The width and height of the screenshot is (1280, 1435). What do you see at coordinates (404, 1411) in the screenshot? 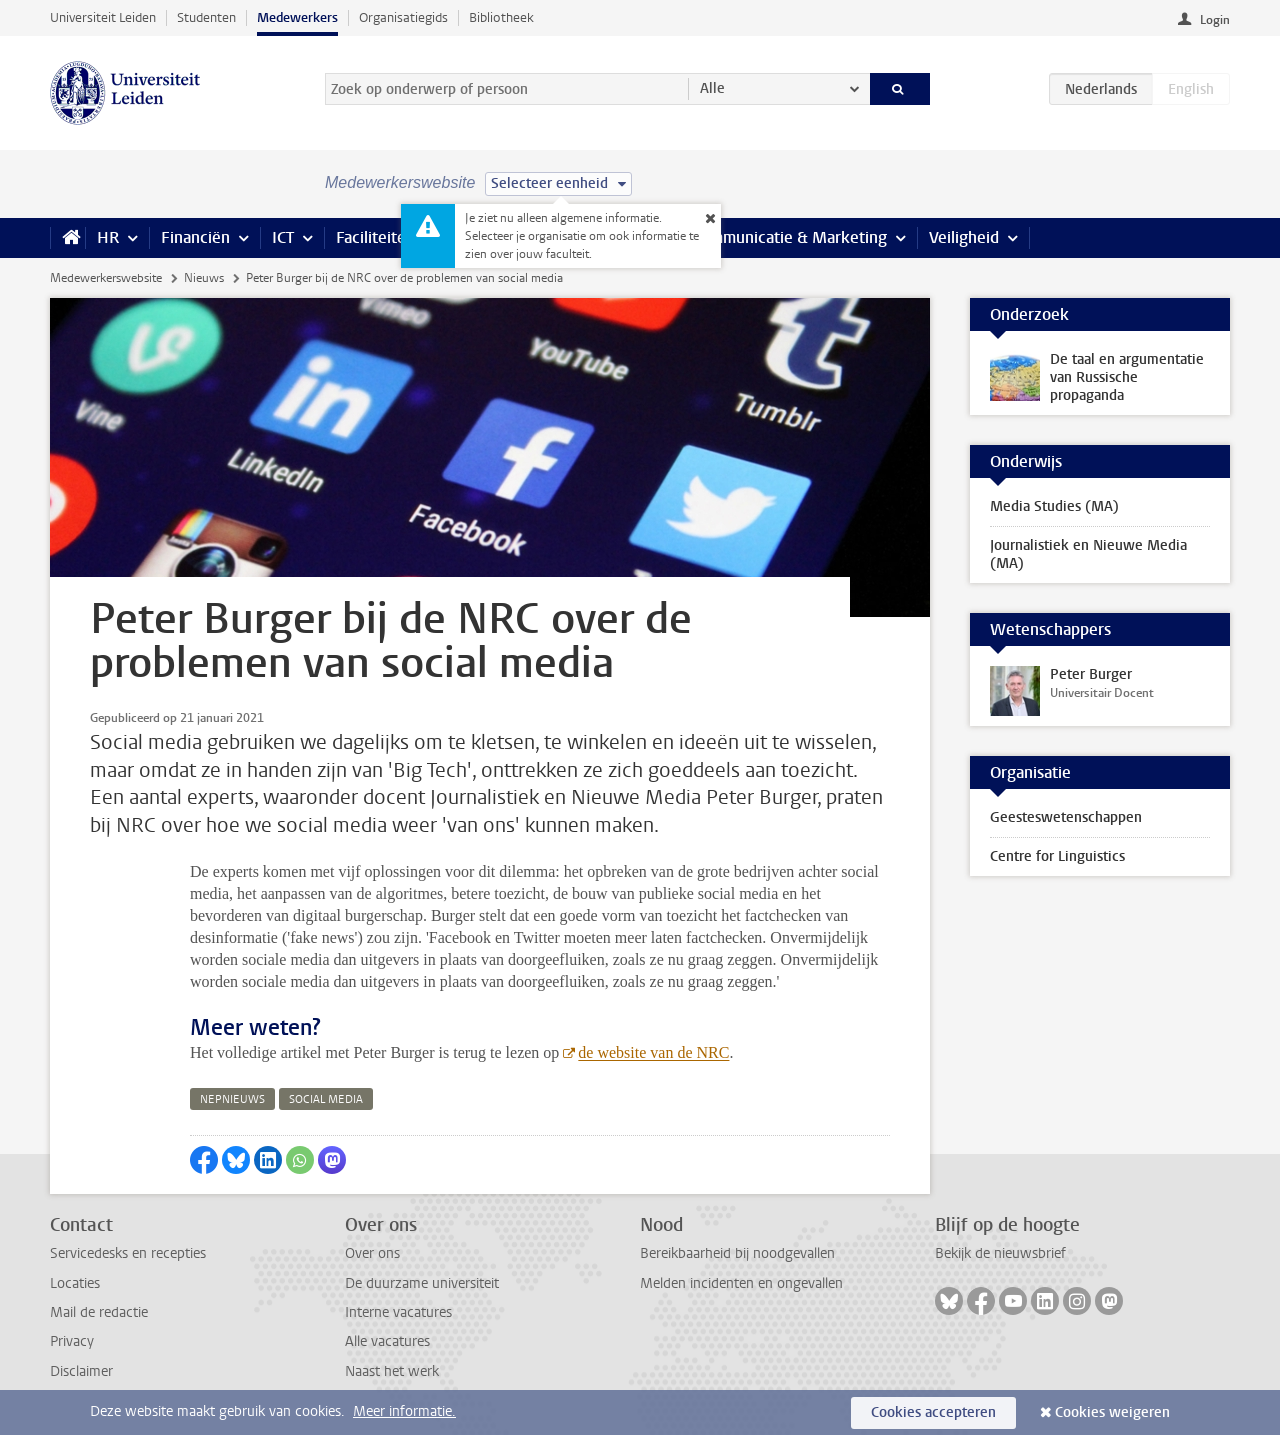
I see `Meer informatie.` at bounding box center [404, 1411].